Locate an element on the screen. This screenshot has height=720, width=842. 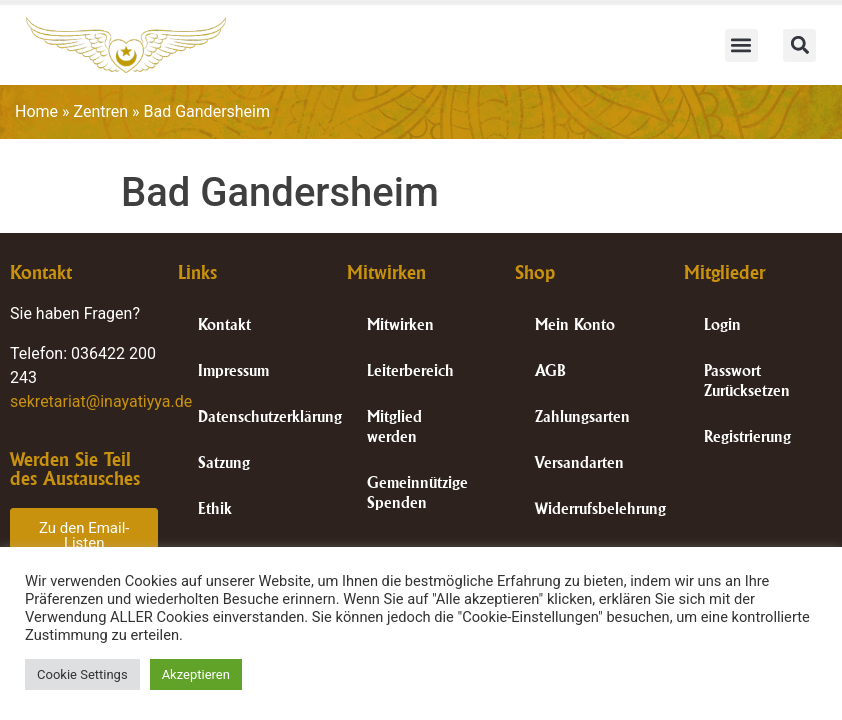
Akzeptieren [button] is located at coordinates (196, 674).